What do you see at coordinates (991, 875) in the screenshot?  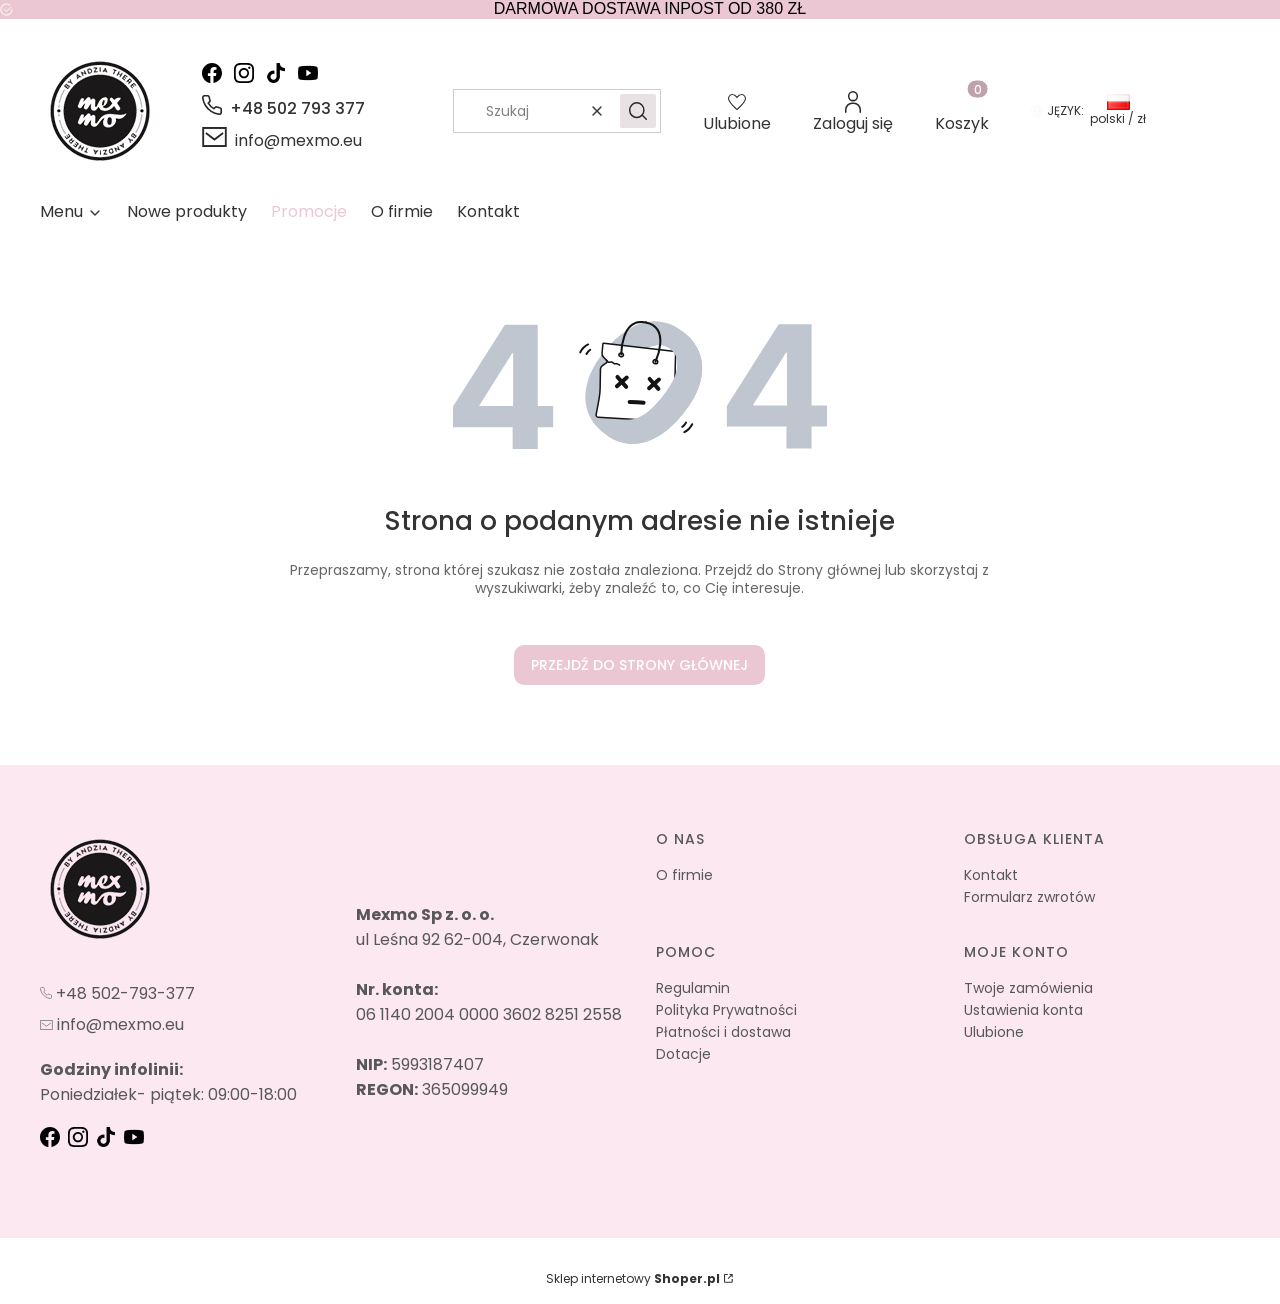 I see `Kontakt` at bounding box center [991, 875].